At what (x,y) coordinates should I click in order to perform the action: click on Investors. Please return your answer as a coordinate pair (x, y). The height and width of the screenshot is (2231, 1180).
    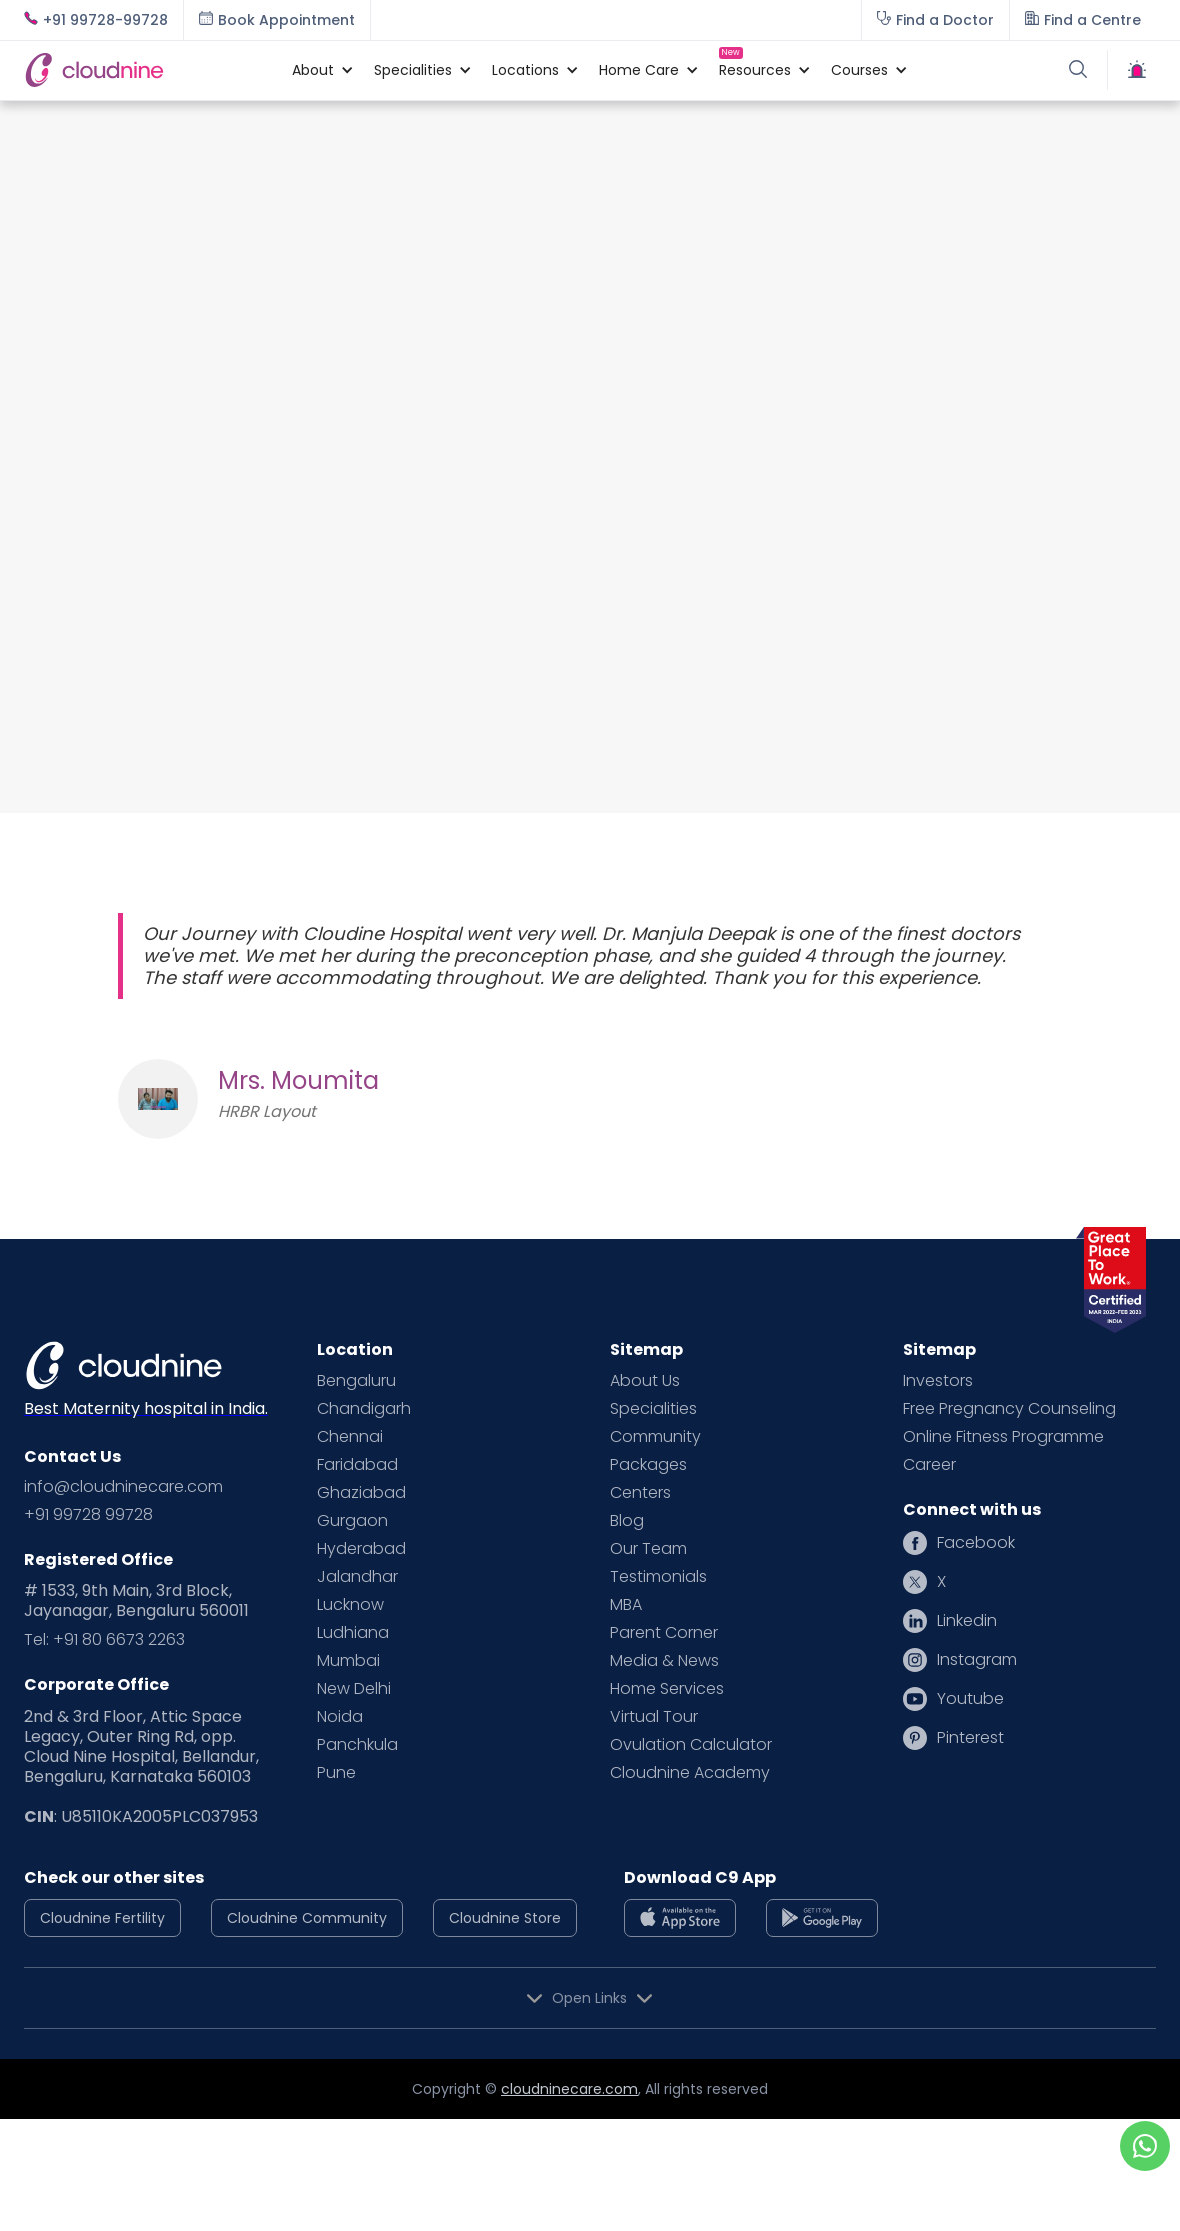
    Looking at the image, I should click on (938, 1381).